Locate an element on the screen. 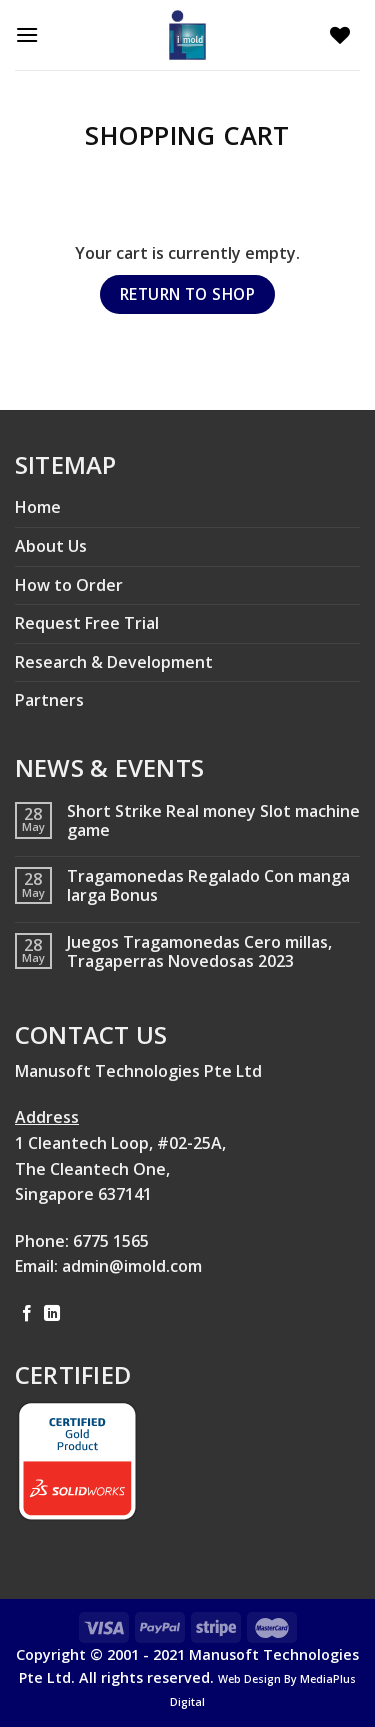 Image resolution: width=375 pixels, height=1727 pixels. How to Order is located at coordinates (69, 585).